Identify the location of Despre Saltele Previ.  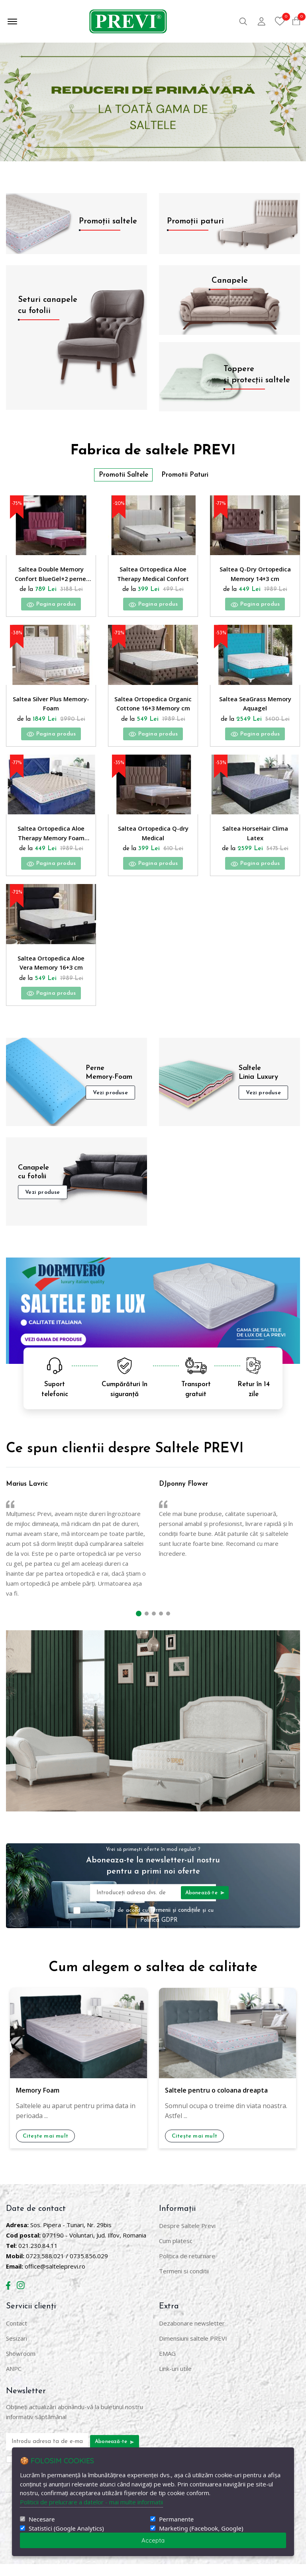
(187, 2238).